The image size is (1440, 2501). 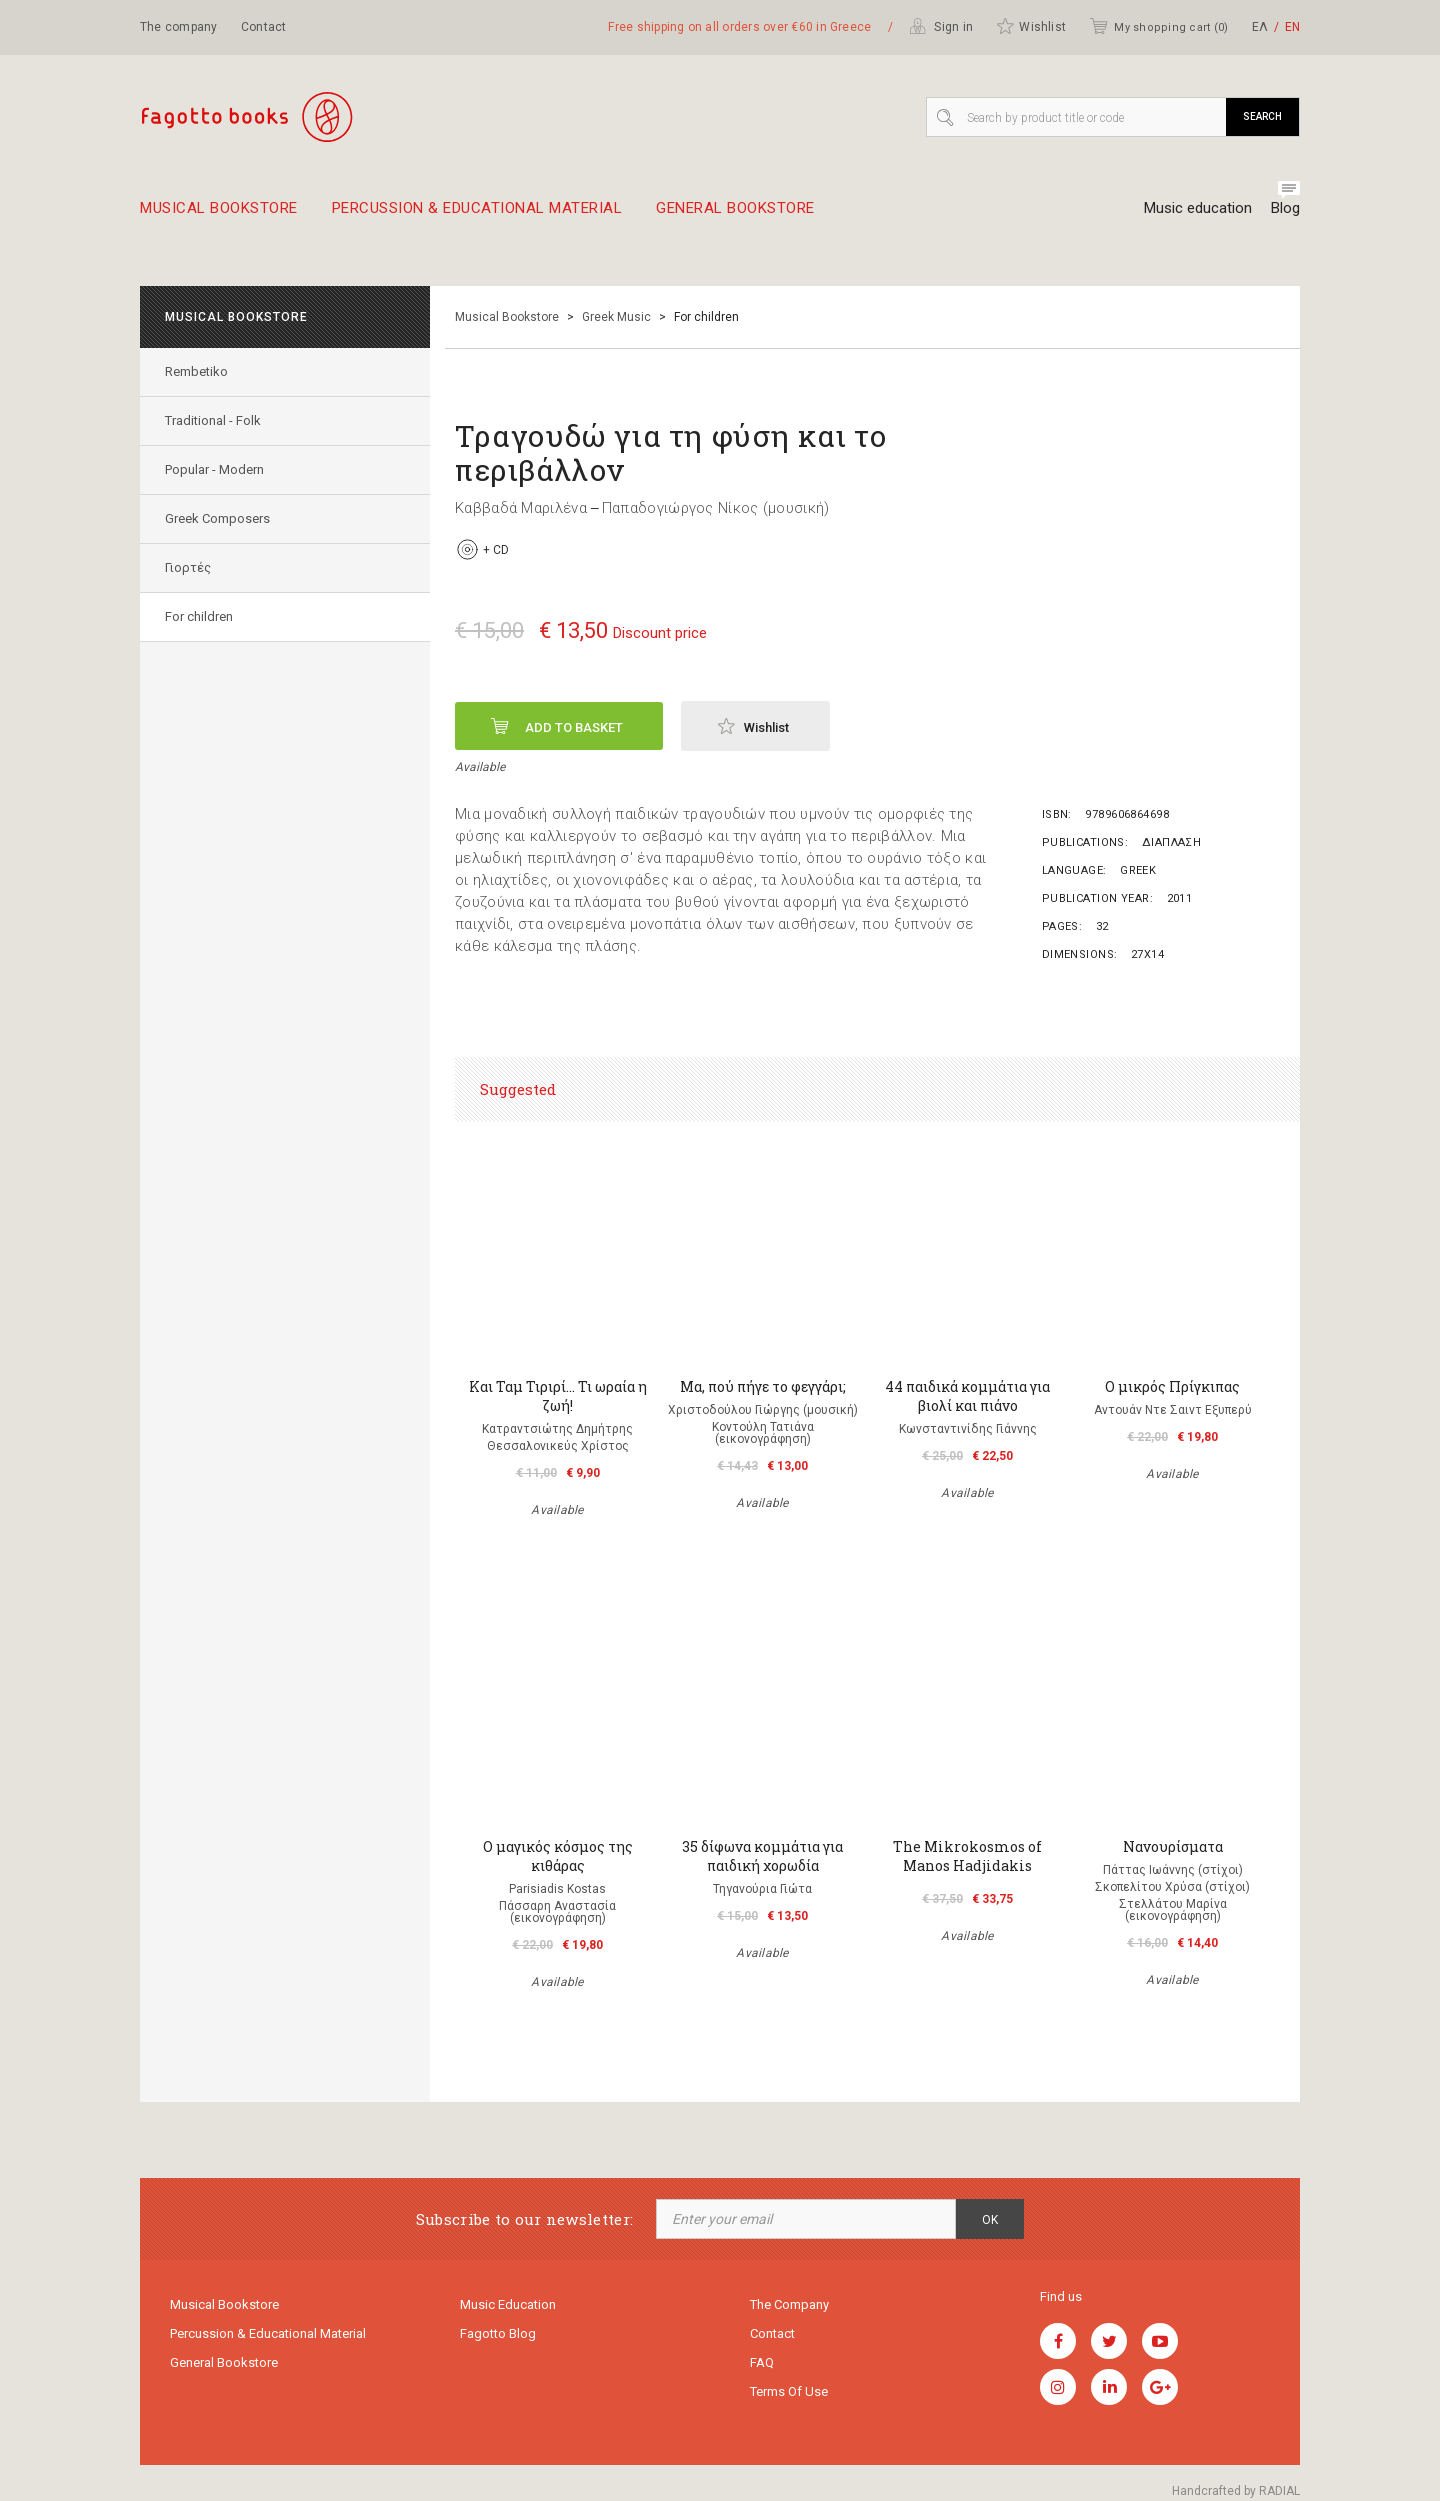 I want to click on Music education, so click(x=1198, y=208).